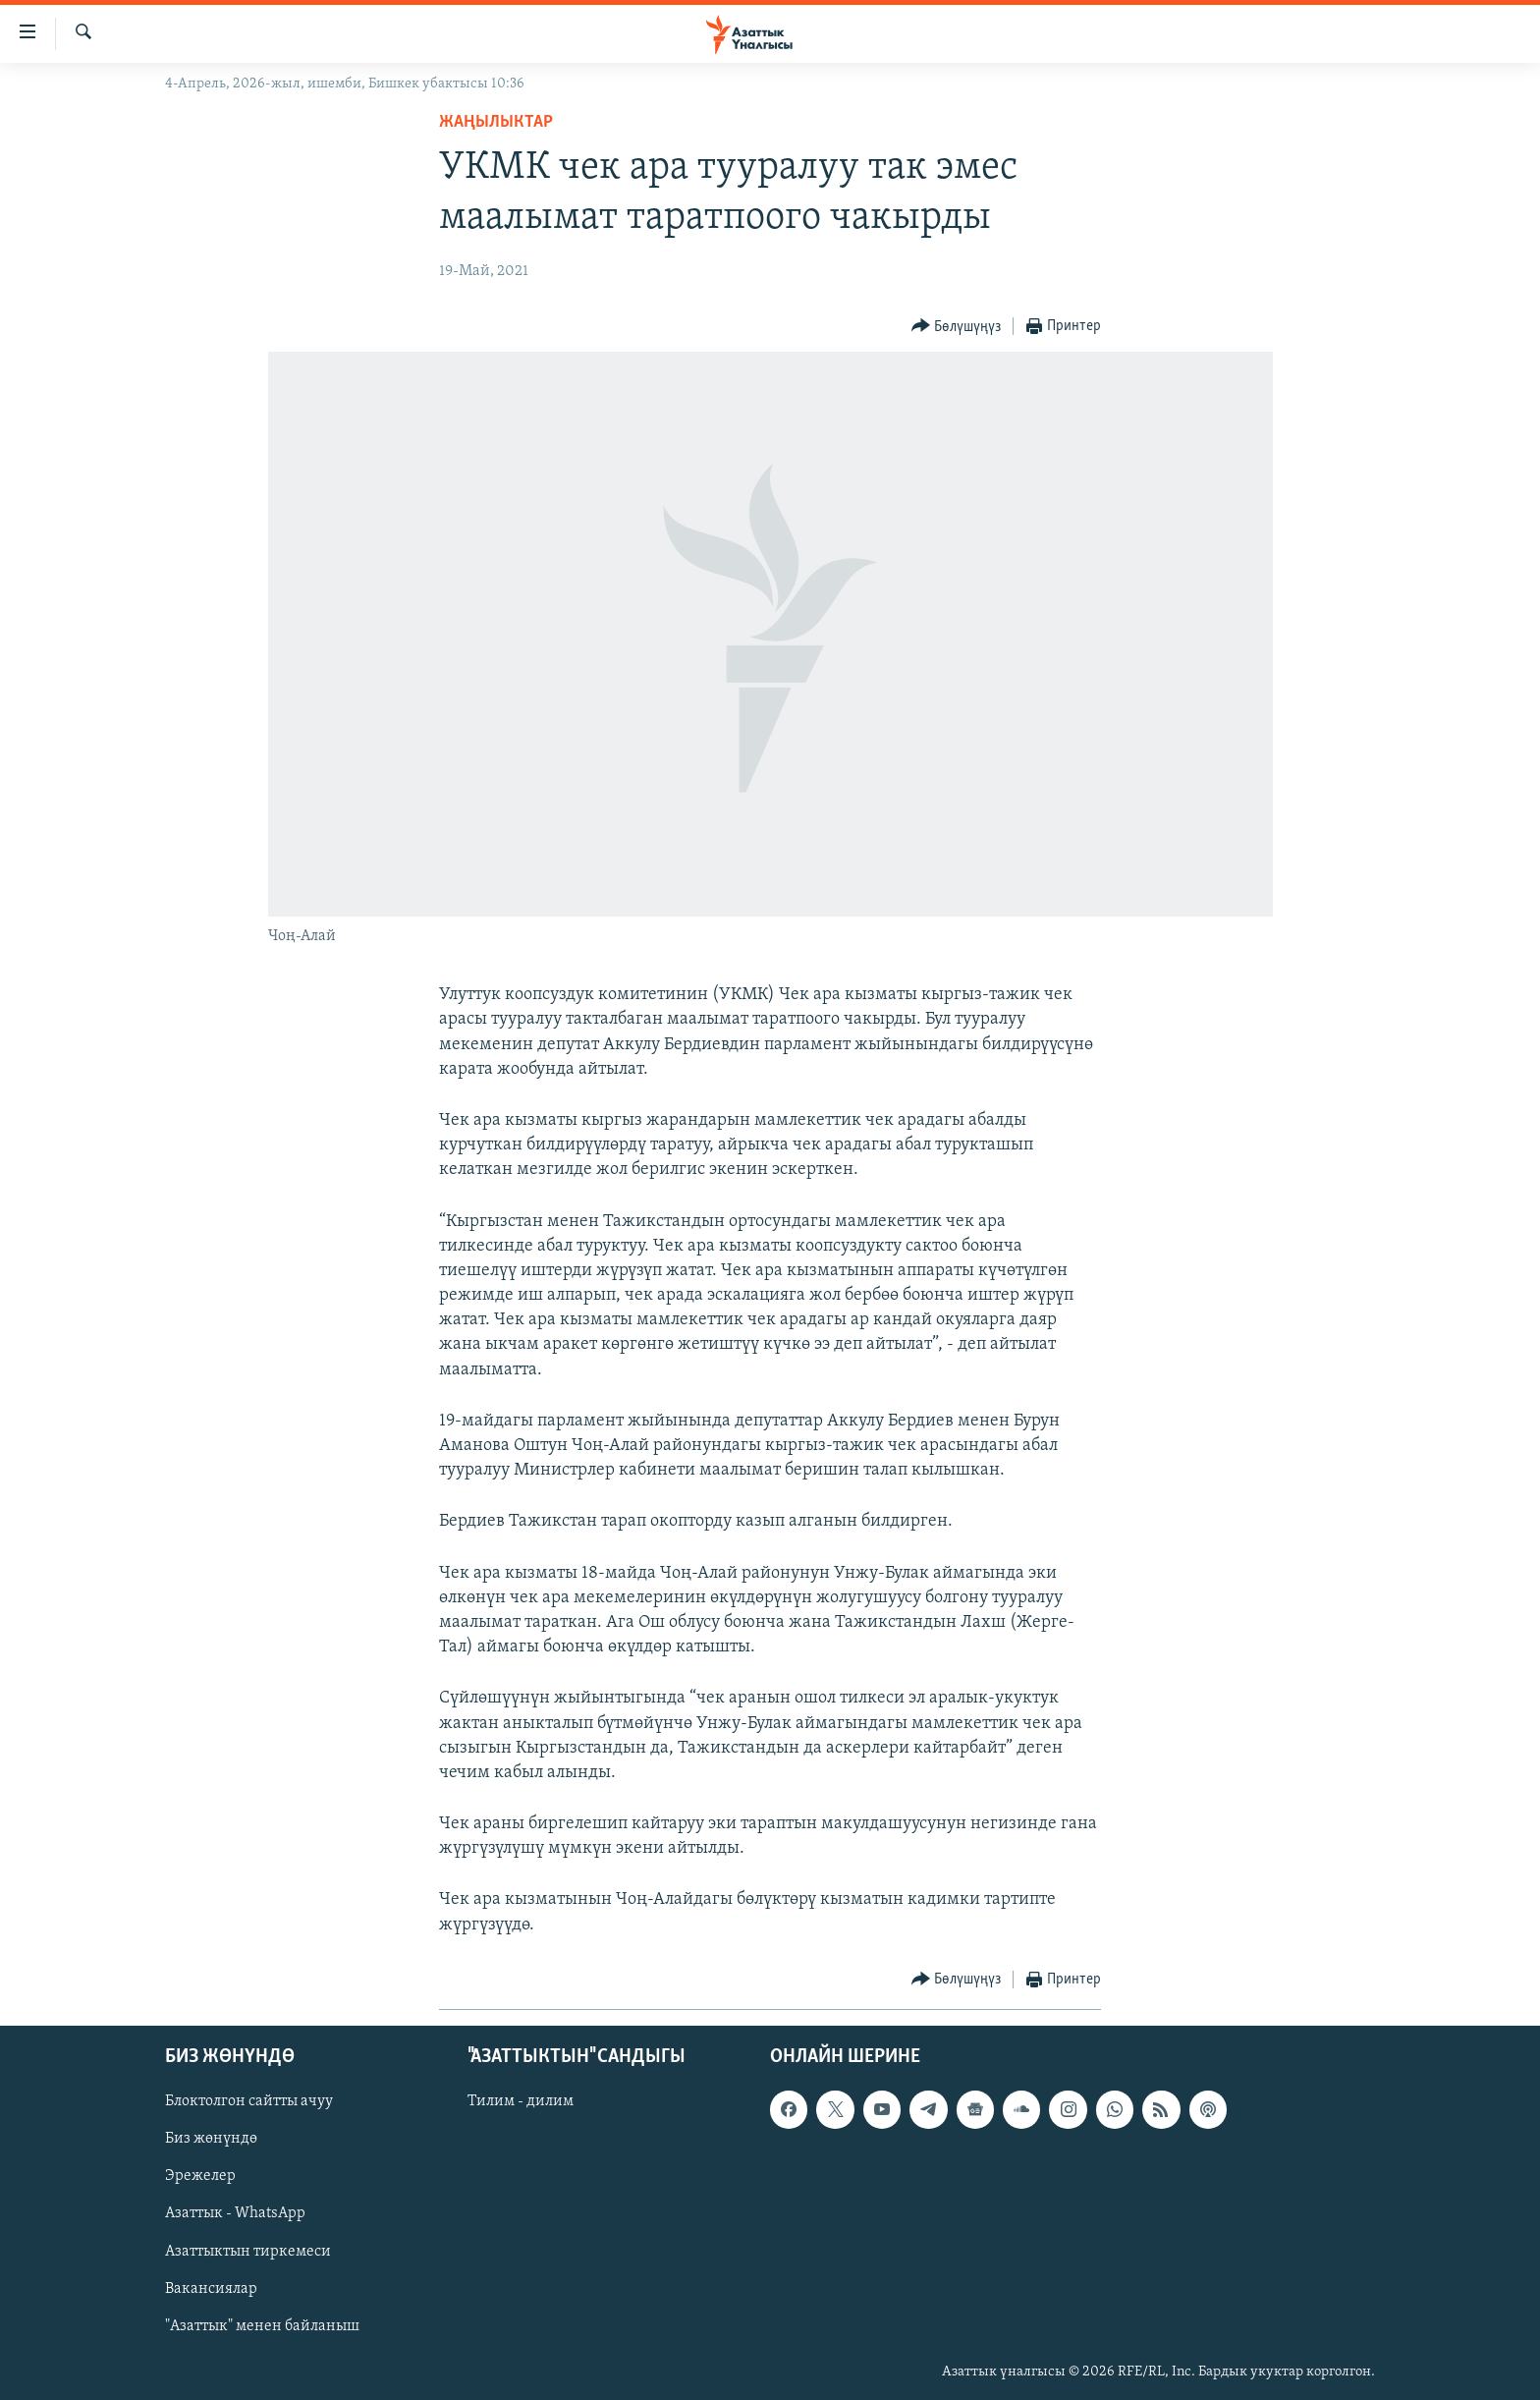  Describe the element at coordinates (211, 2139) in the screenshot. I see `Биз жөнүндө` at that location.